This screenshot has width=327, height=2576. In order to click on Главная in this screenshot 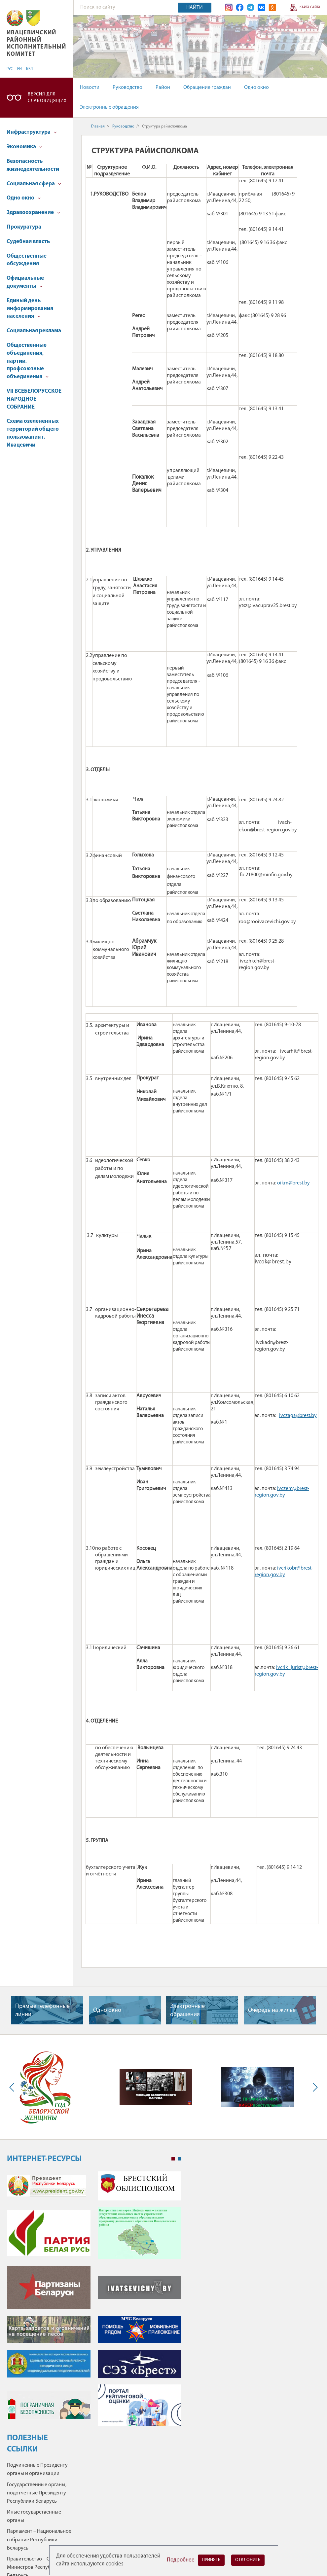, I will do `click(98, 126)`.